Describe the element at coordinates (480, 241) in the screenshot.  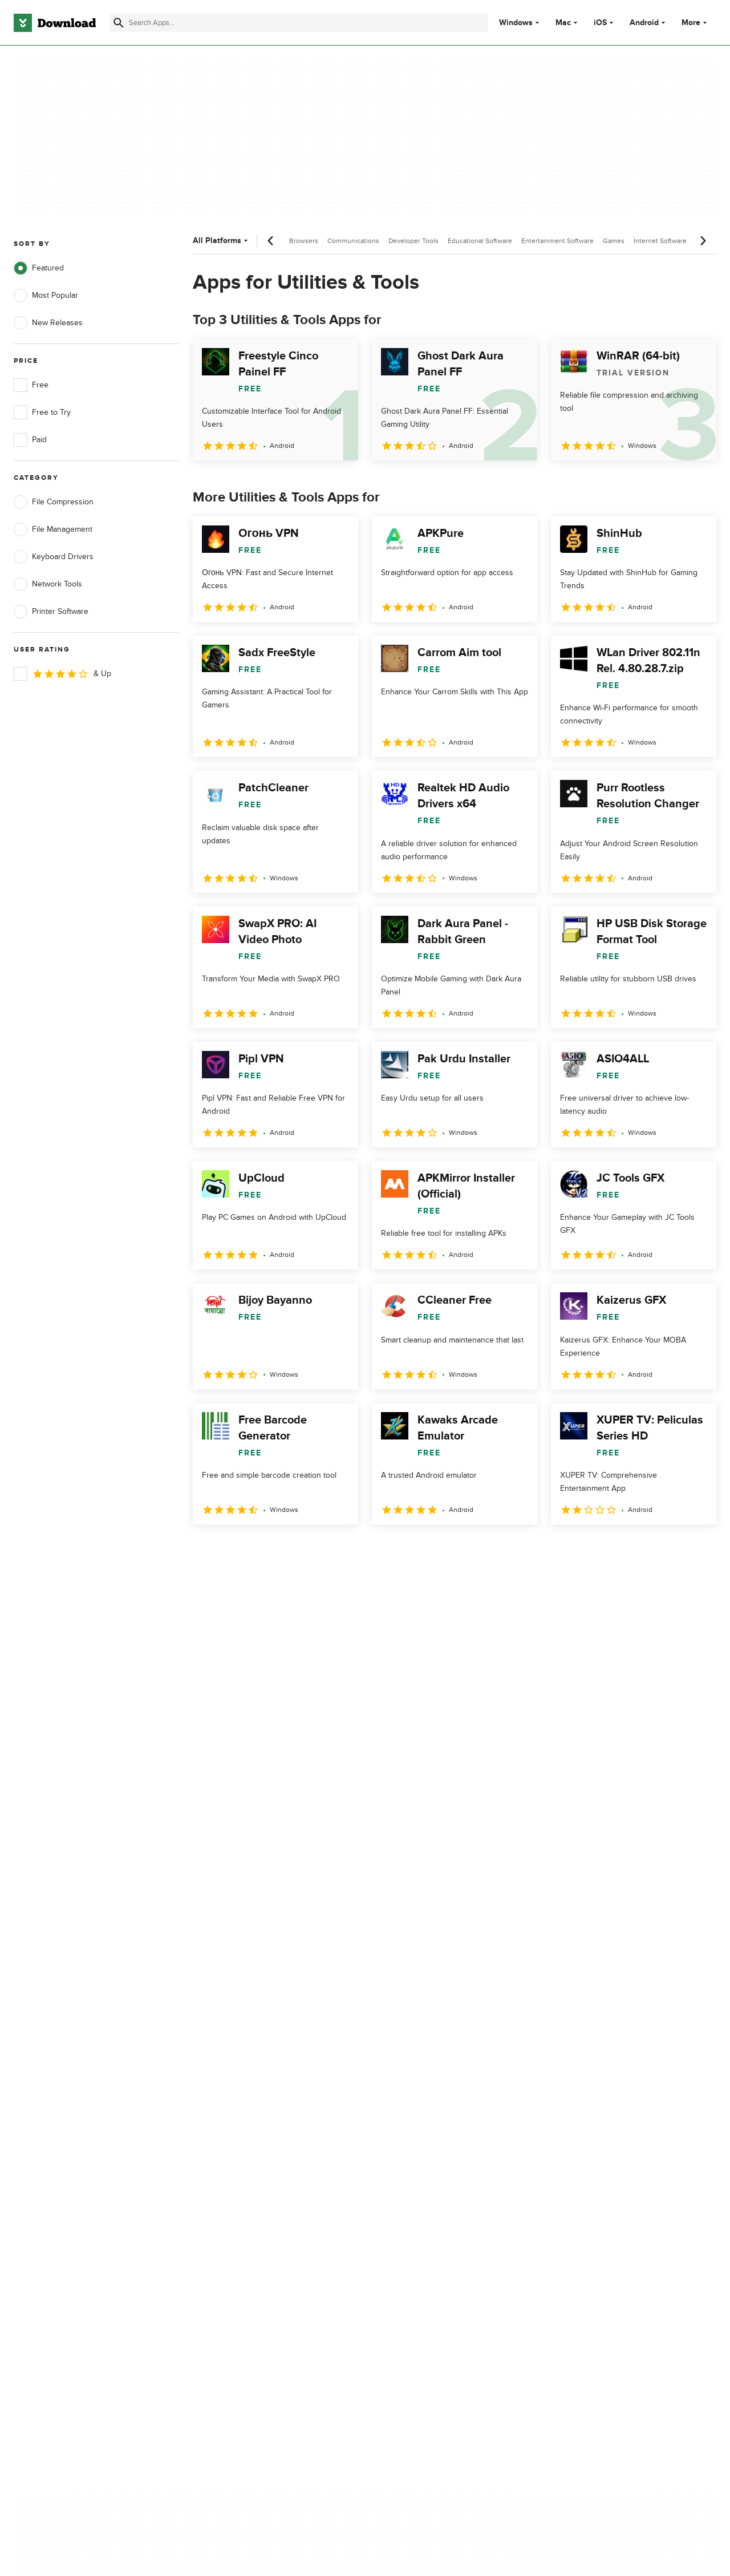
I see `Educational Software` at that location.